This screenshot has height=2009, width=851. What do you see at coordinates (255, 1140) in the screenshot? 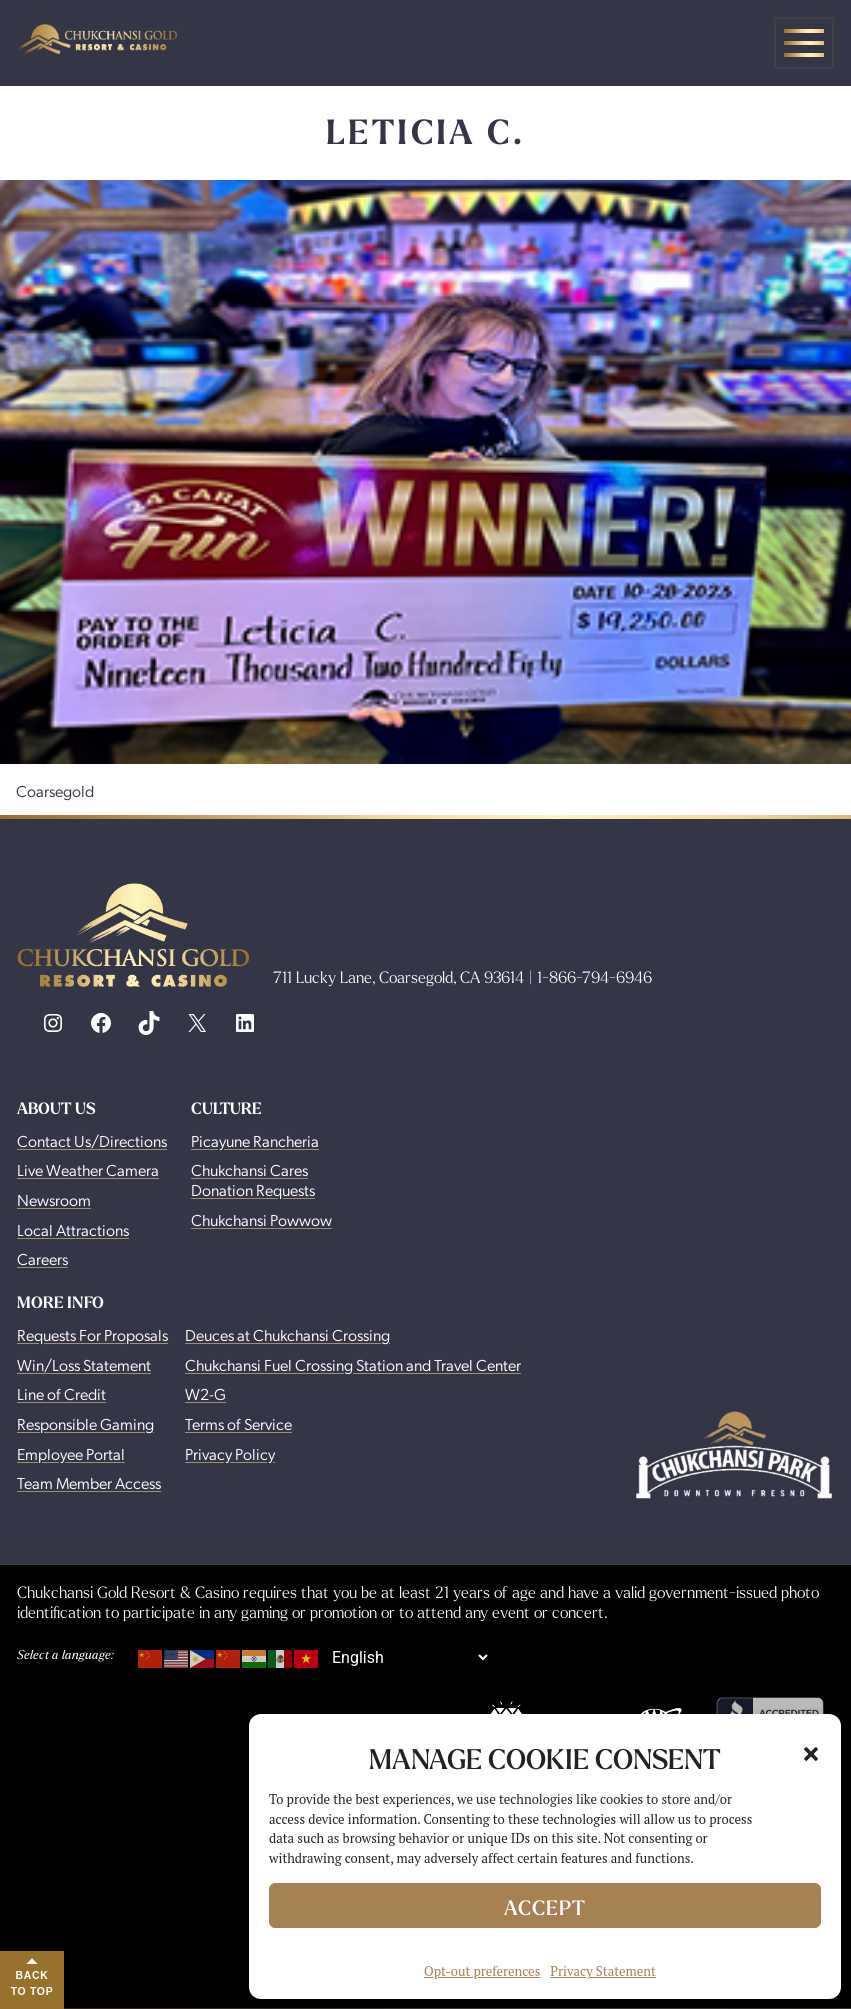
I see `Picayune Rancheria` at bounding box center [255, 1140].